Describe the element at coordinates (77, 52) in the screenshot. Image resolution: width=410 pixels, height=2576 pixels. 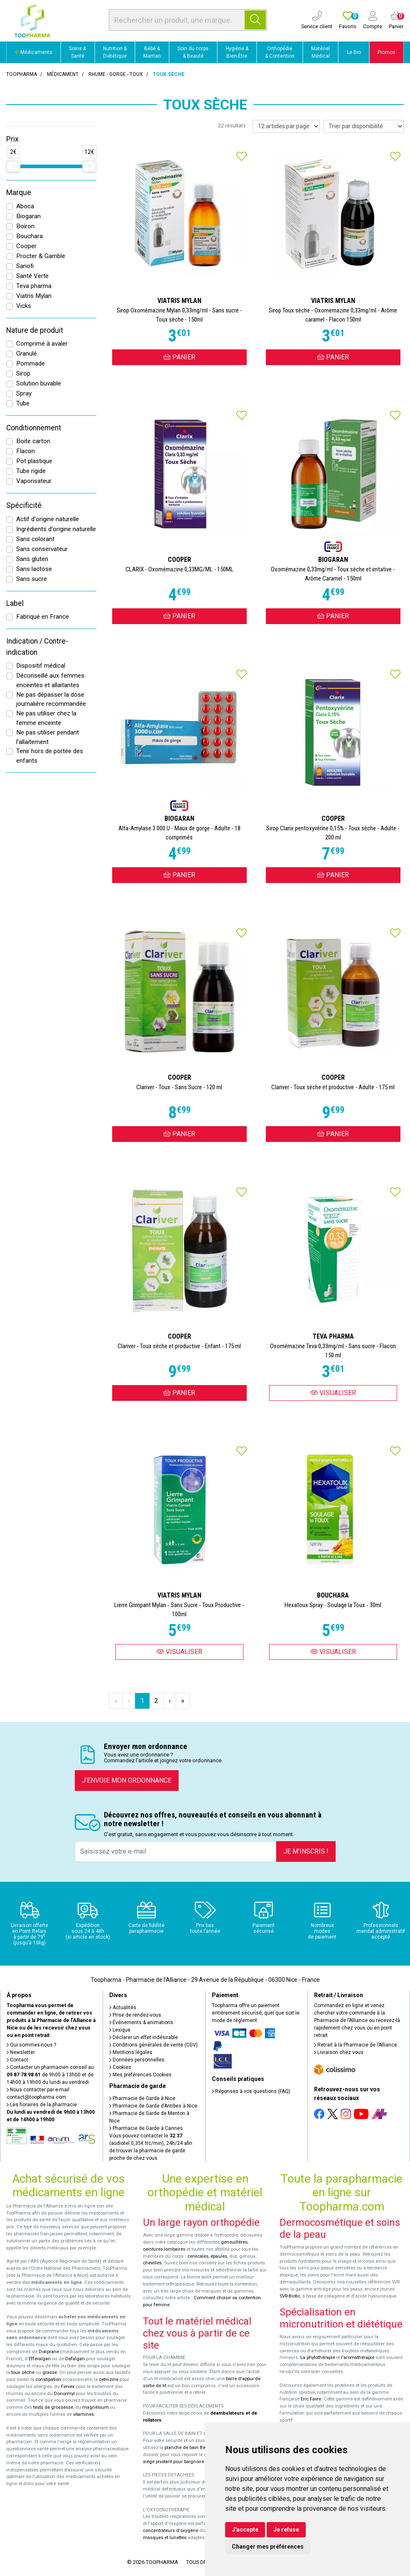
I see `Soins & Santé` at that location.